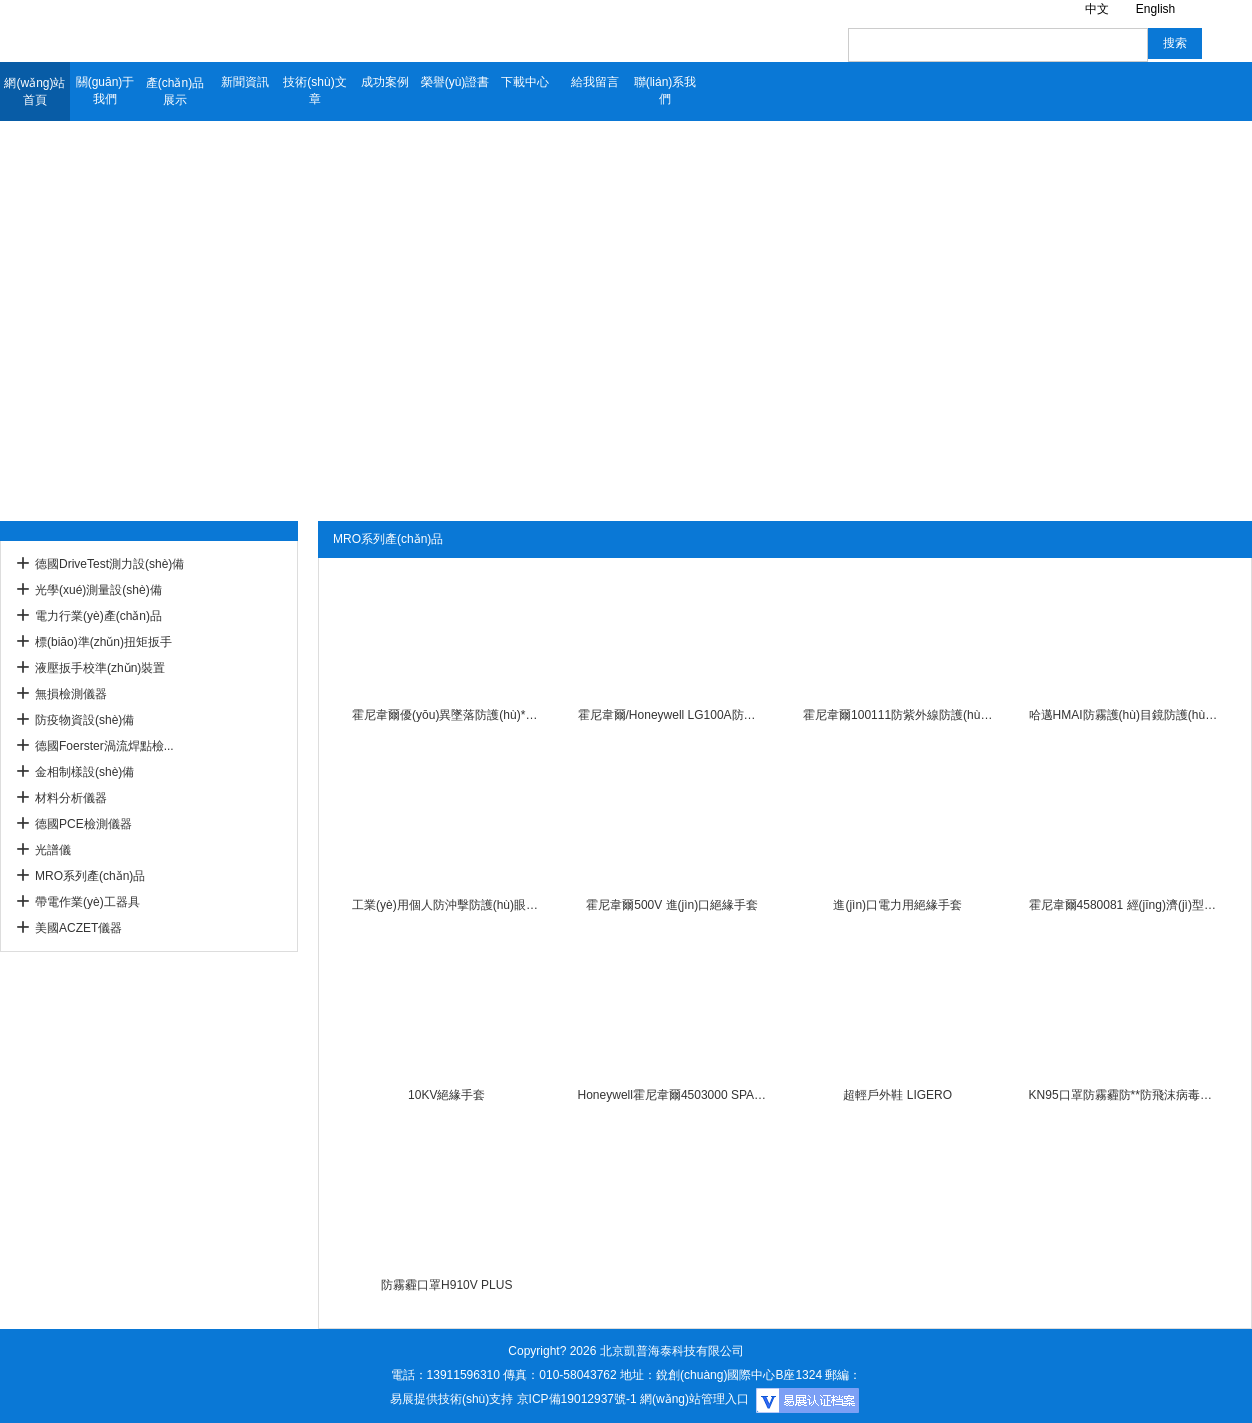 This screenshot has width=1252, height=1423. What do you see at coordinates (897, 715) in the screenshot?
I see `霍尼韋爾100111防紫外線防護(hù)眼鏡防沖擊防霧防風(fēng)防風(fēng)沙騎行` at bounding box center [897, 715].